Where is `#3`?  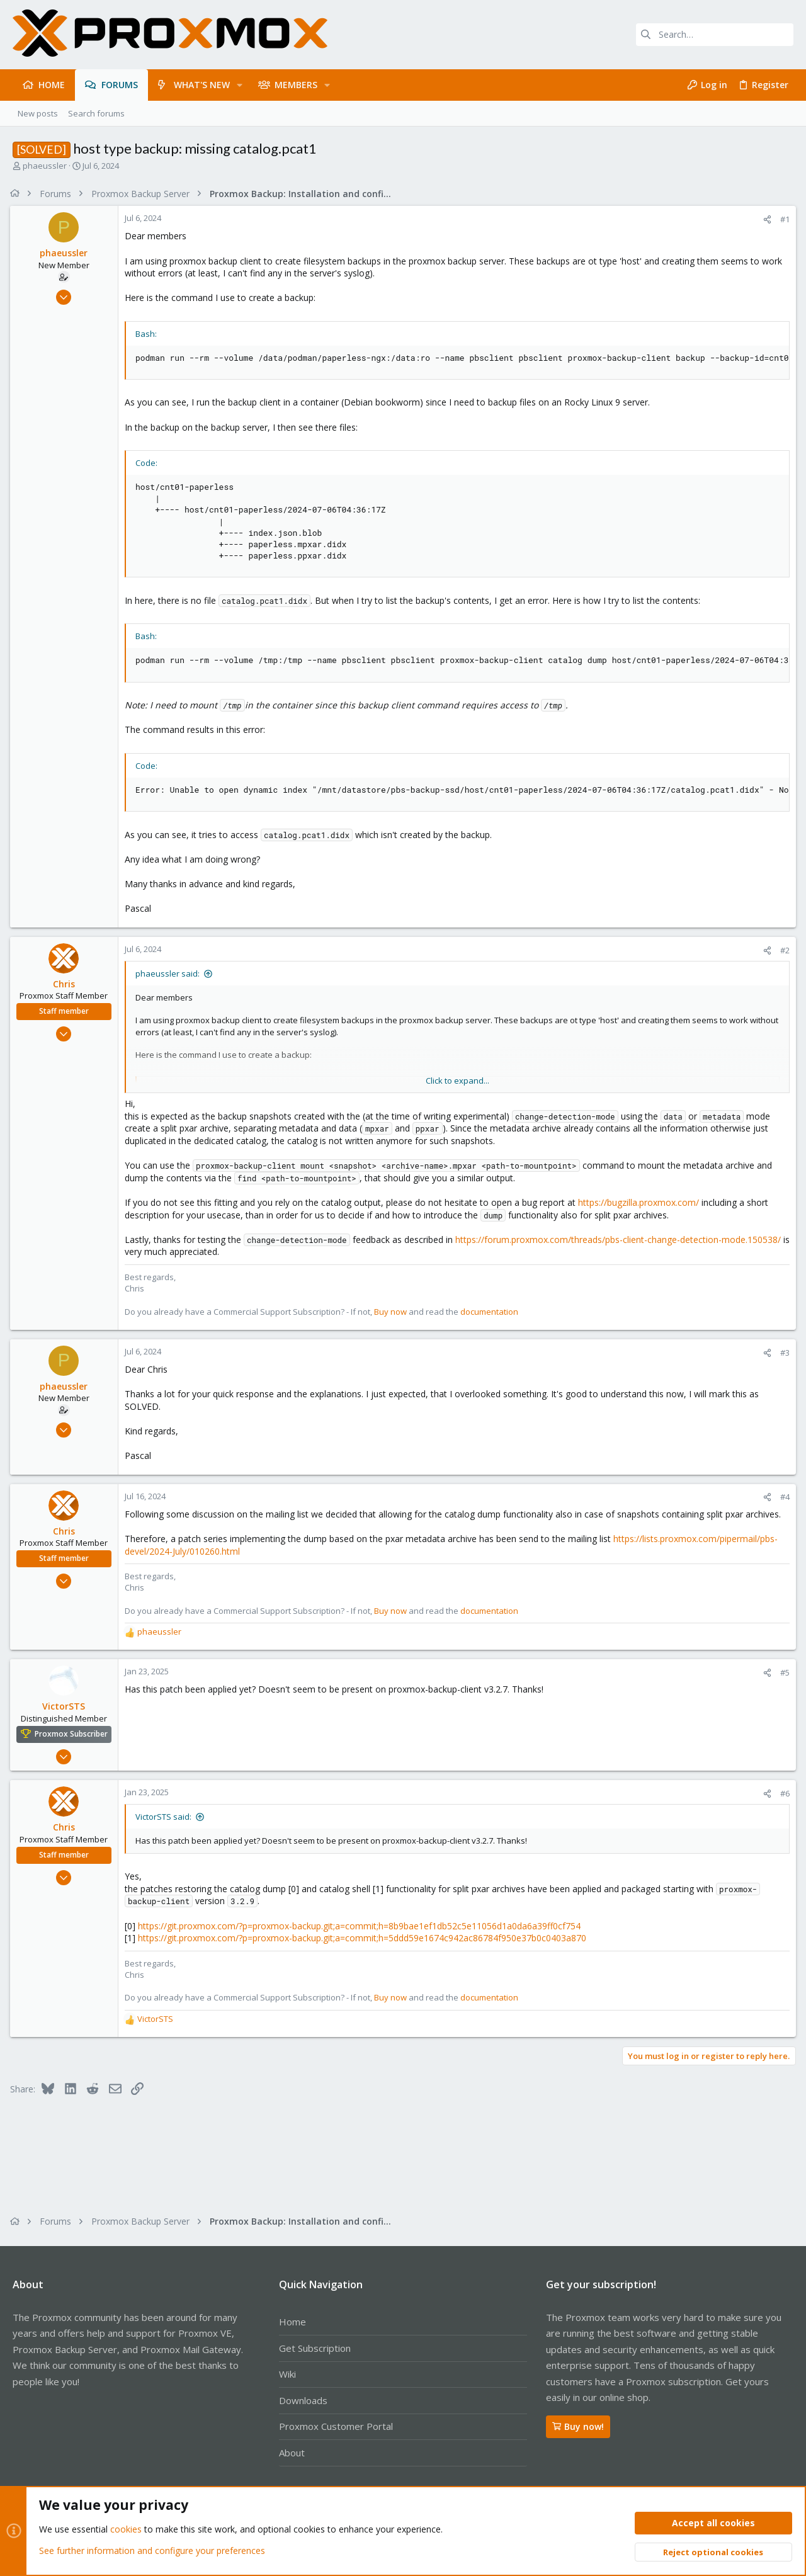 #3 is located at coordinates (782, 1352).